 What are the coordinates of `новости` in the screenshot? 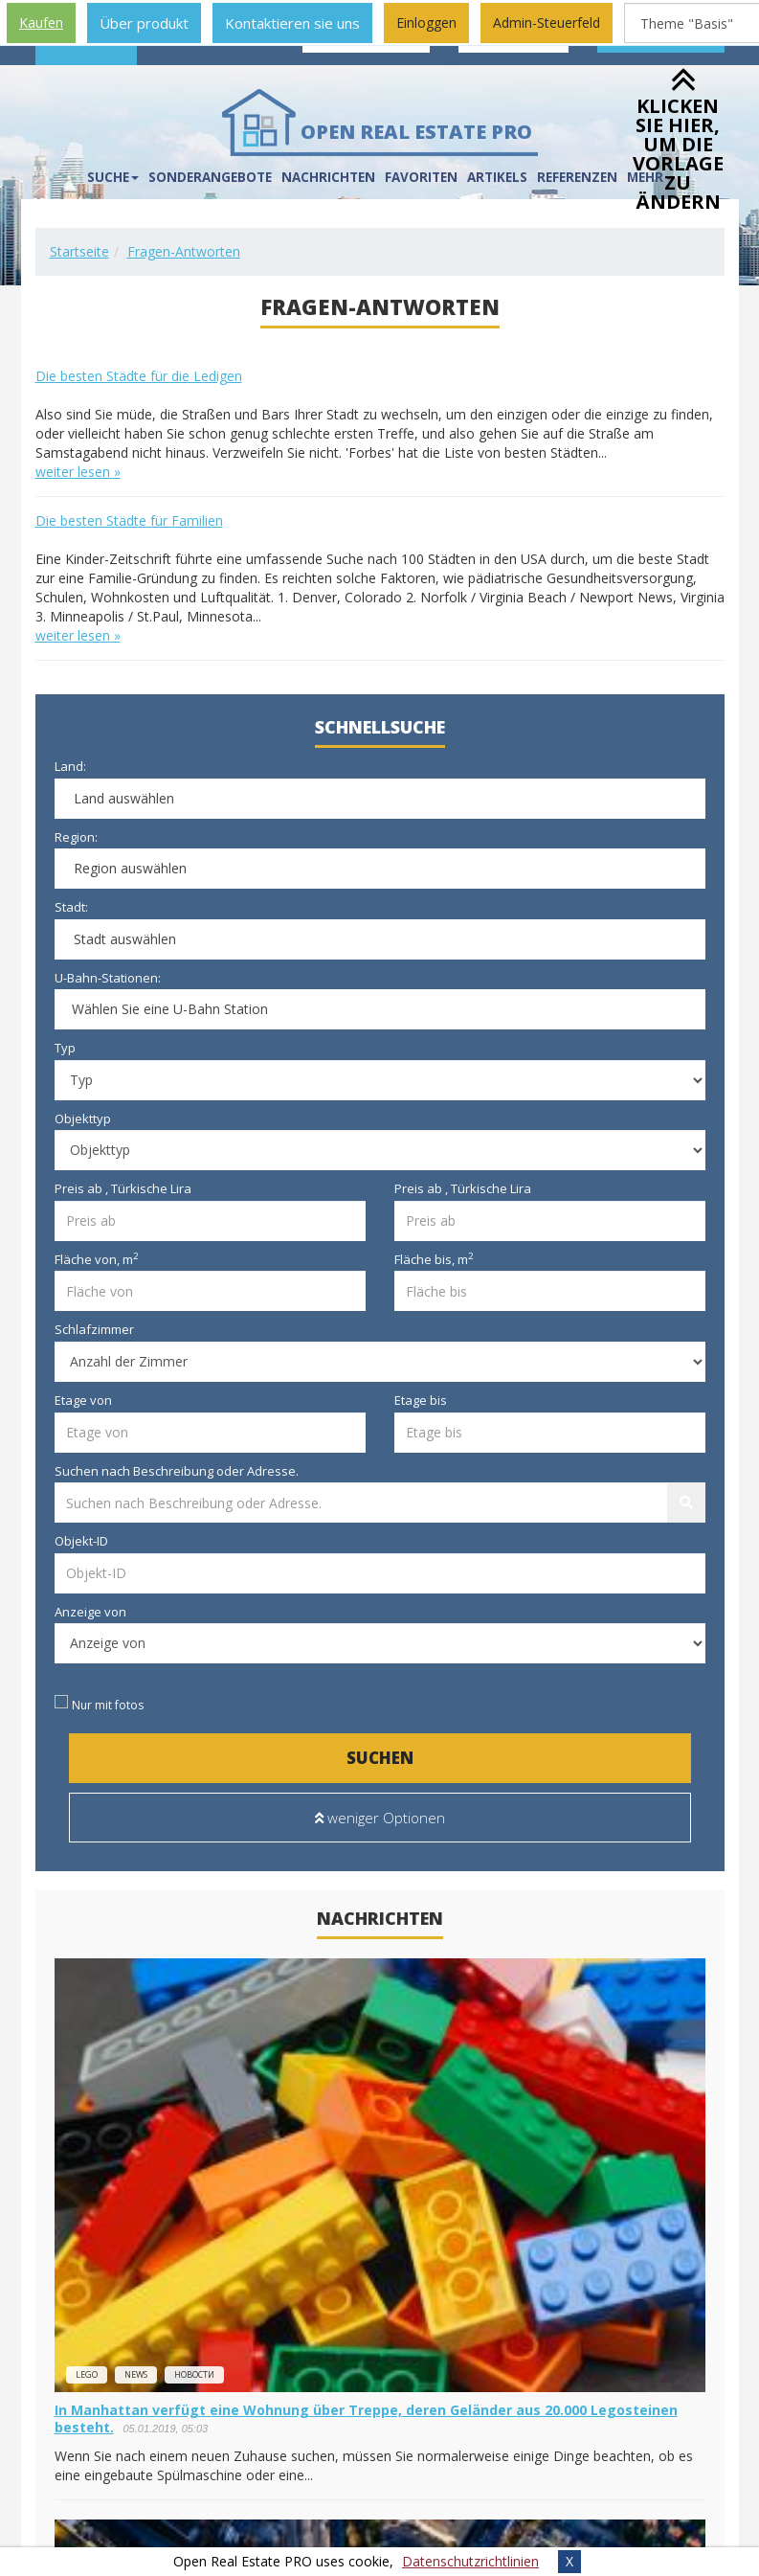 It's located at (194, 2374).